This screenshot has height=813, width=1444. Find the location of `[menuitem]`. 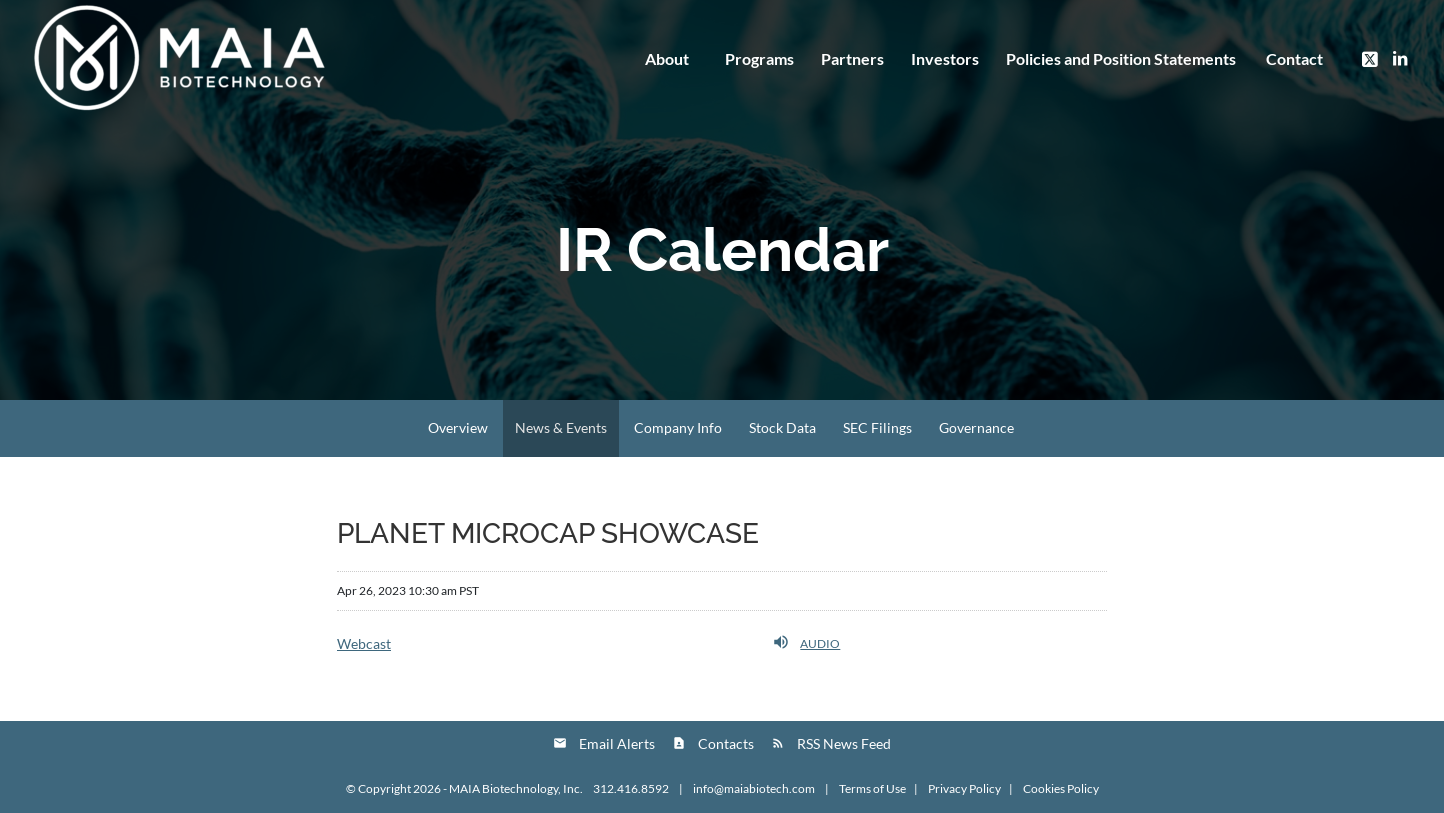

[menuitem] is located at coordinates (1120, 59).